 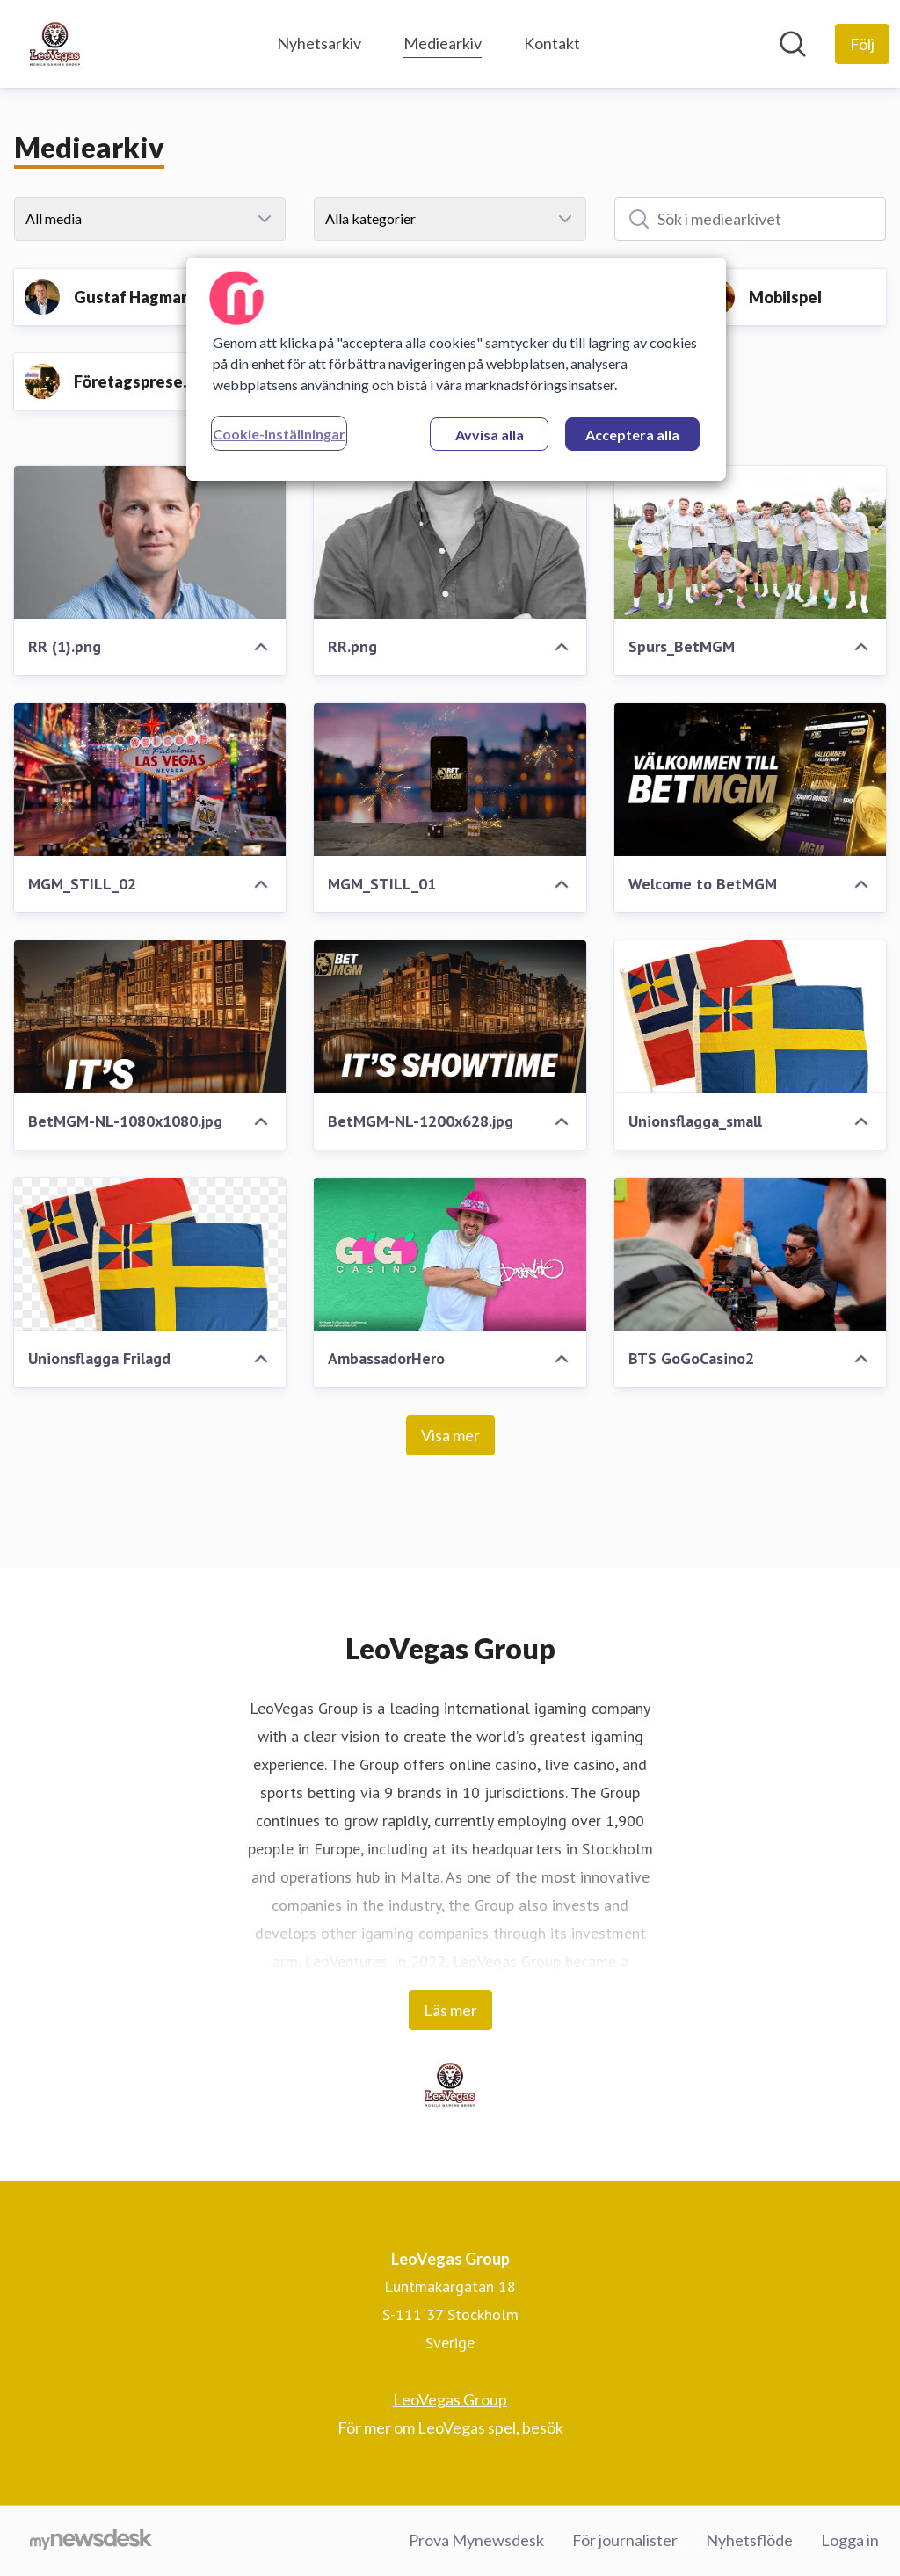 What do you see at coordinates (55, 44) in the screenshot?
I see `[Hem: LeoVegas Group Pressroom]` at bounding box center [55, 44].